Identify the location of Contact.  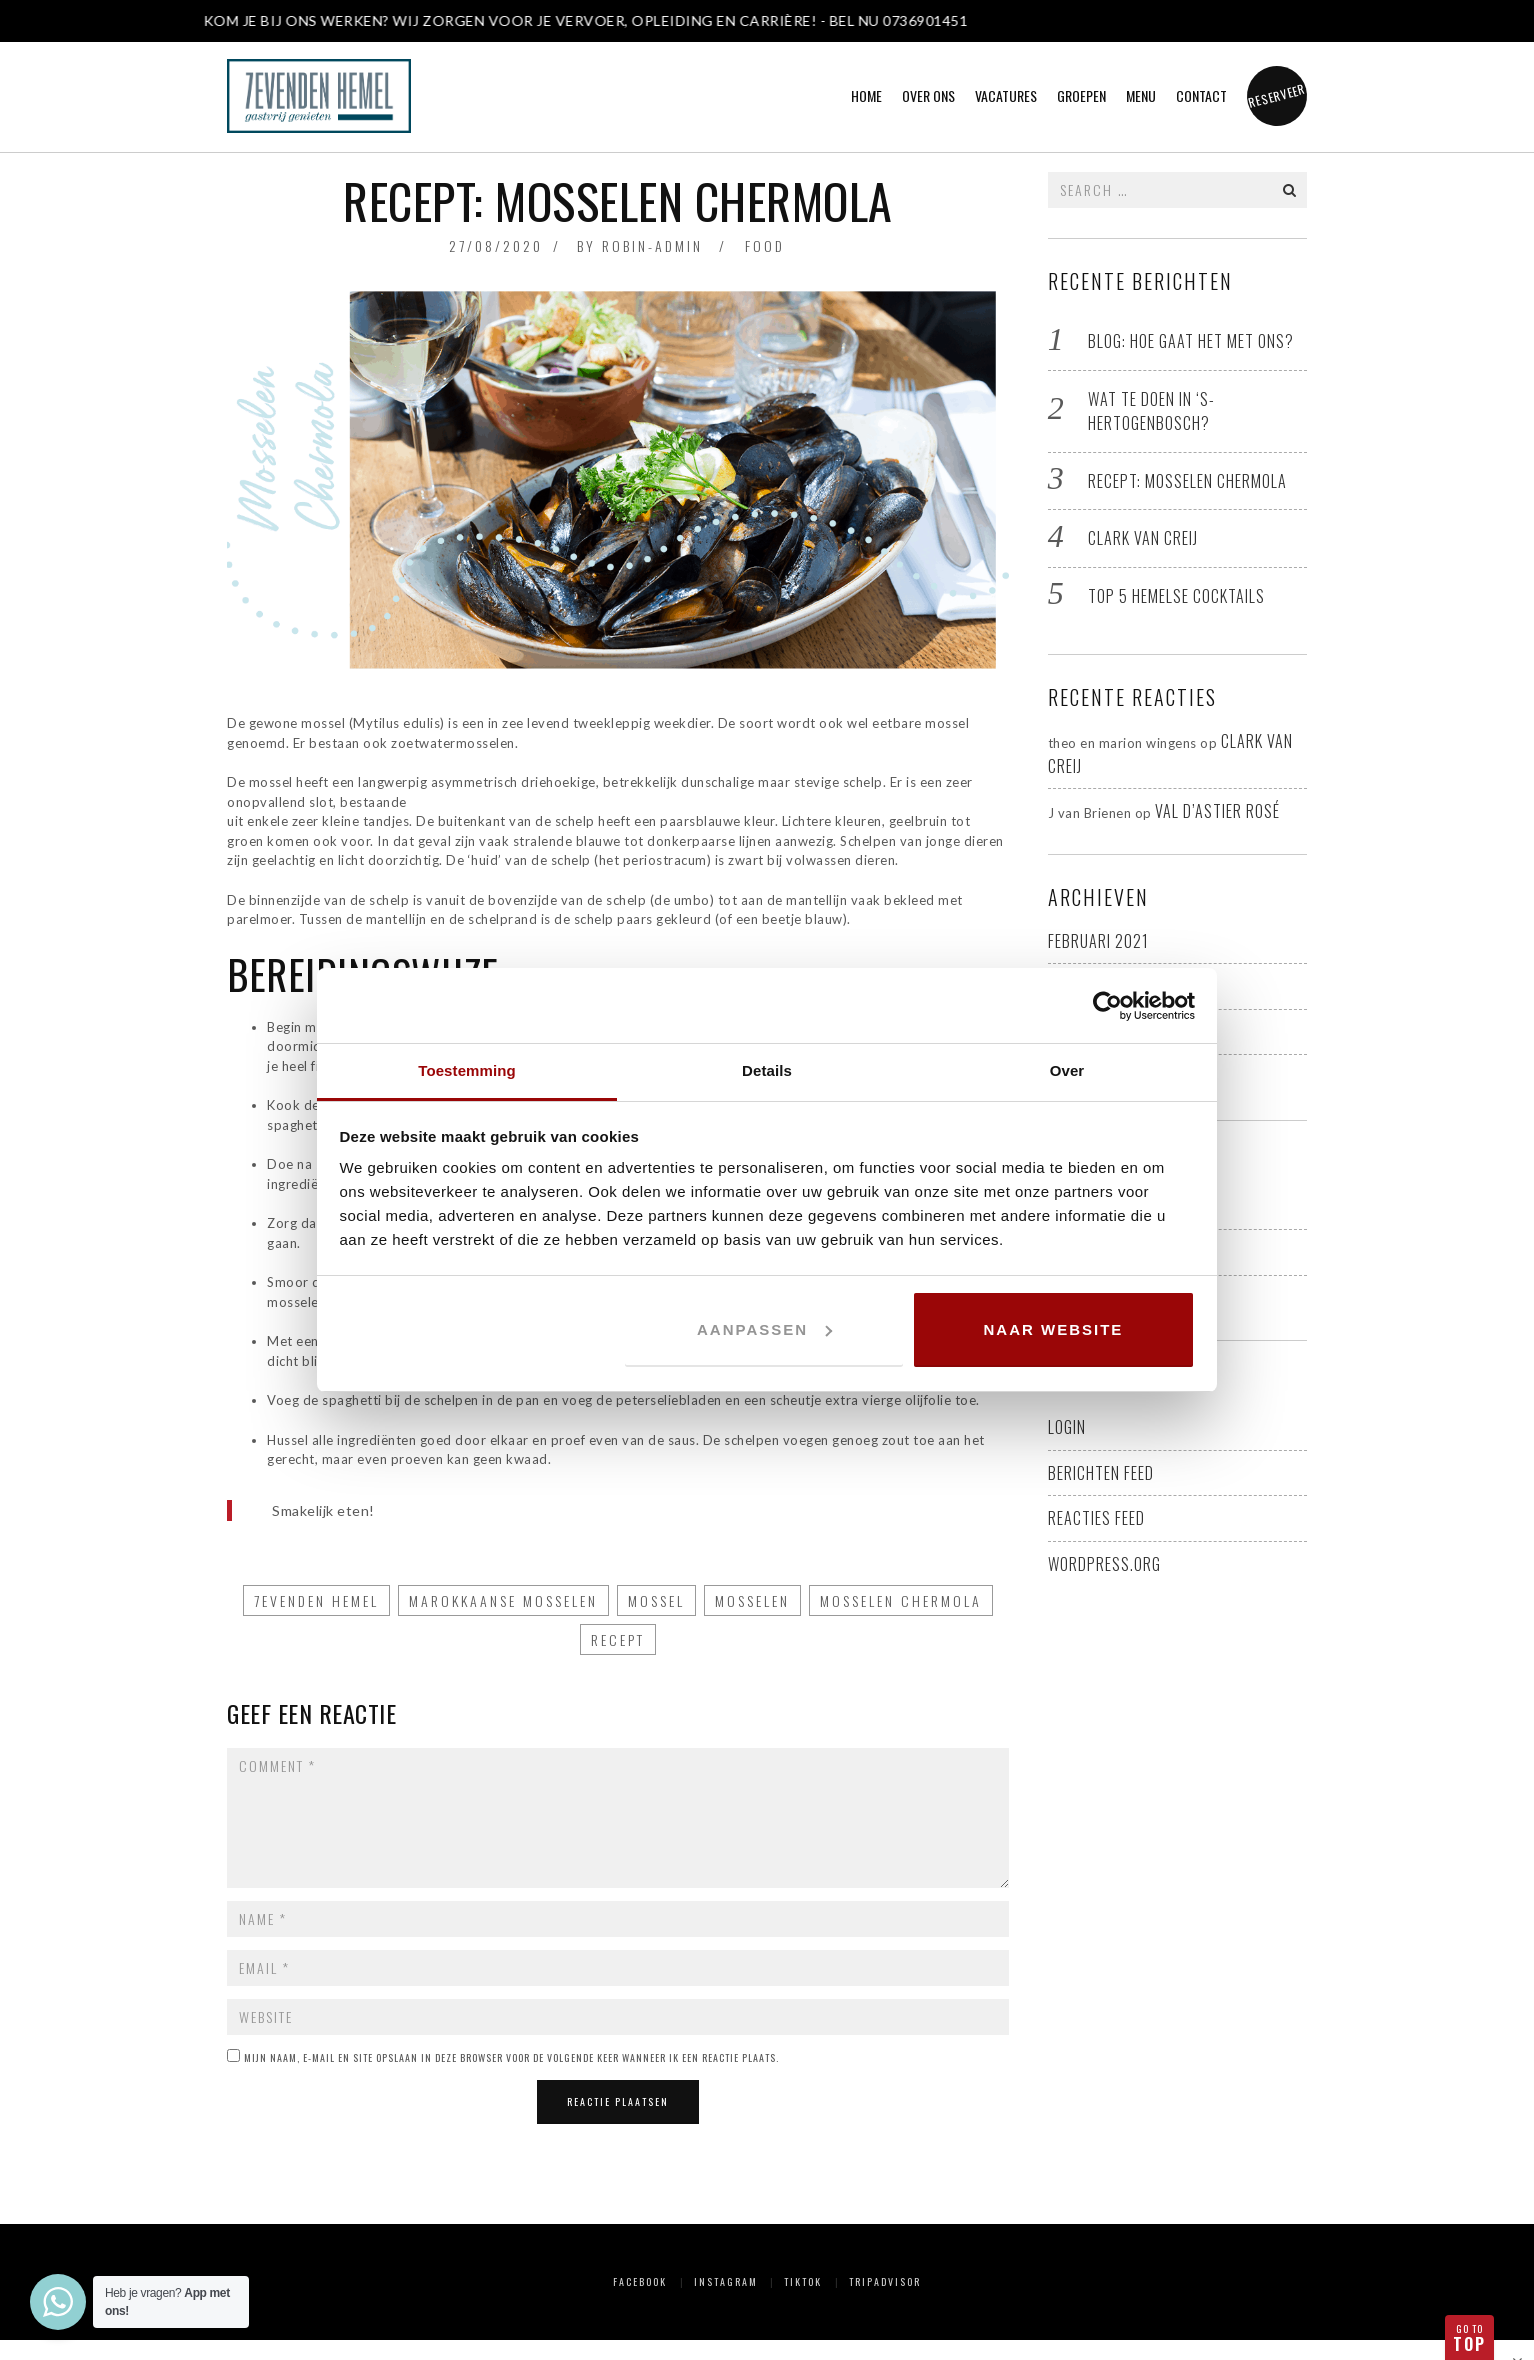
(1201, 95).